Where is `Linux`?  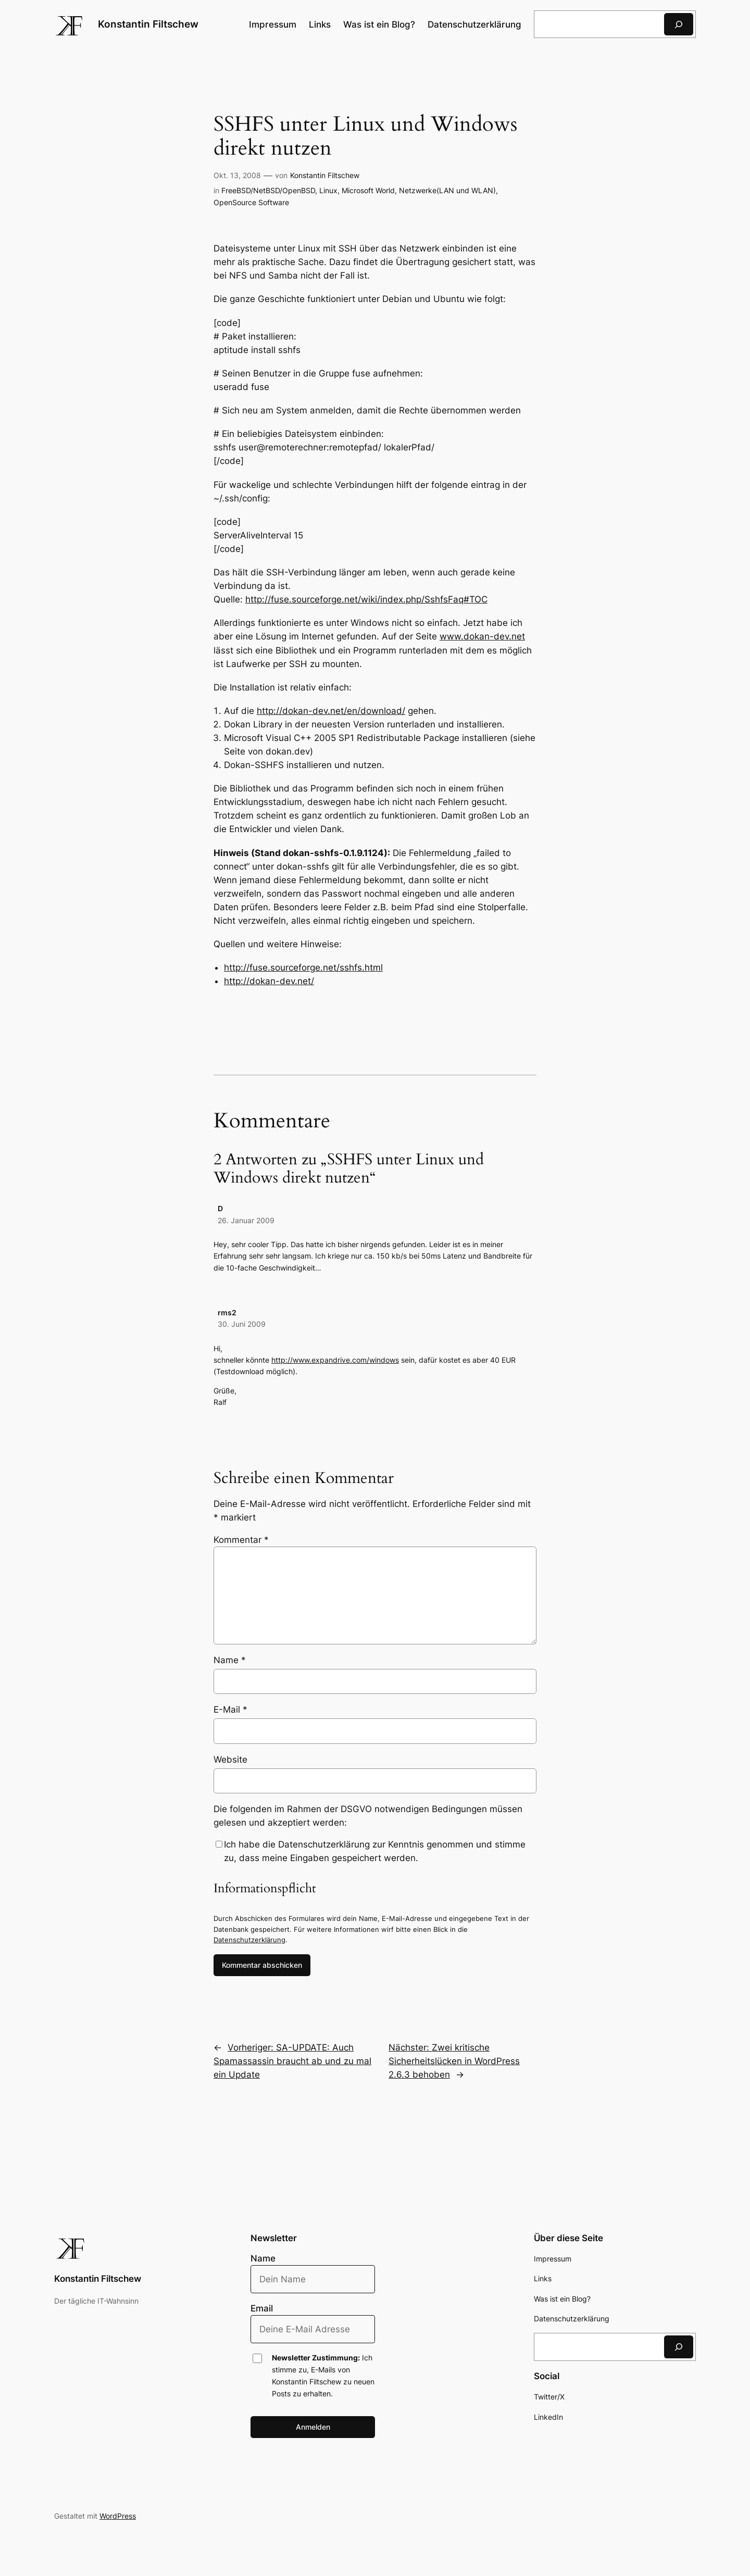
Linux is located at coordinates (328, 190).